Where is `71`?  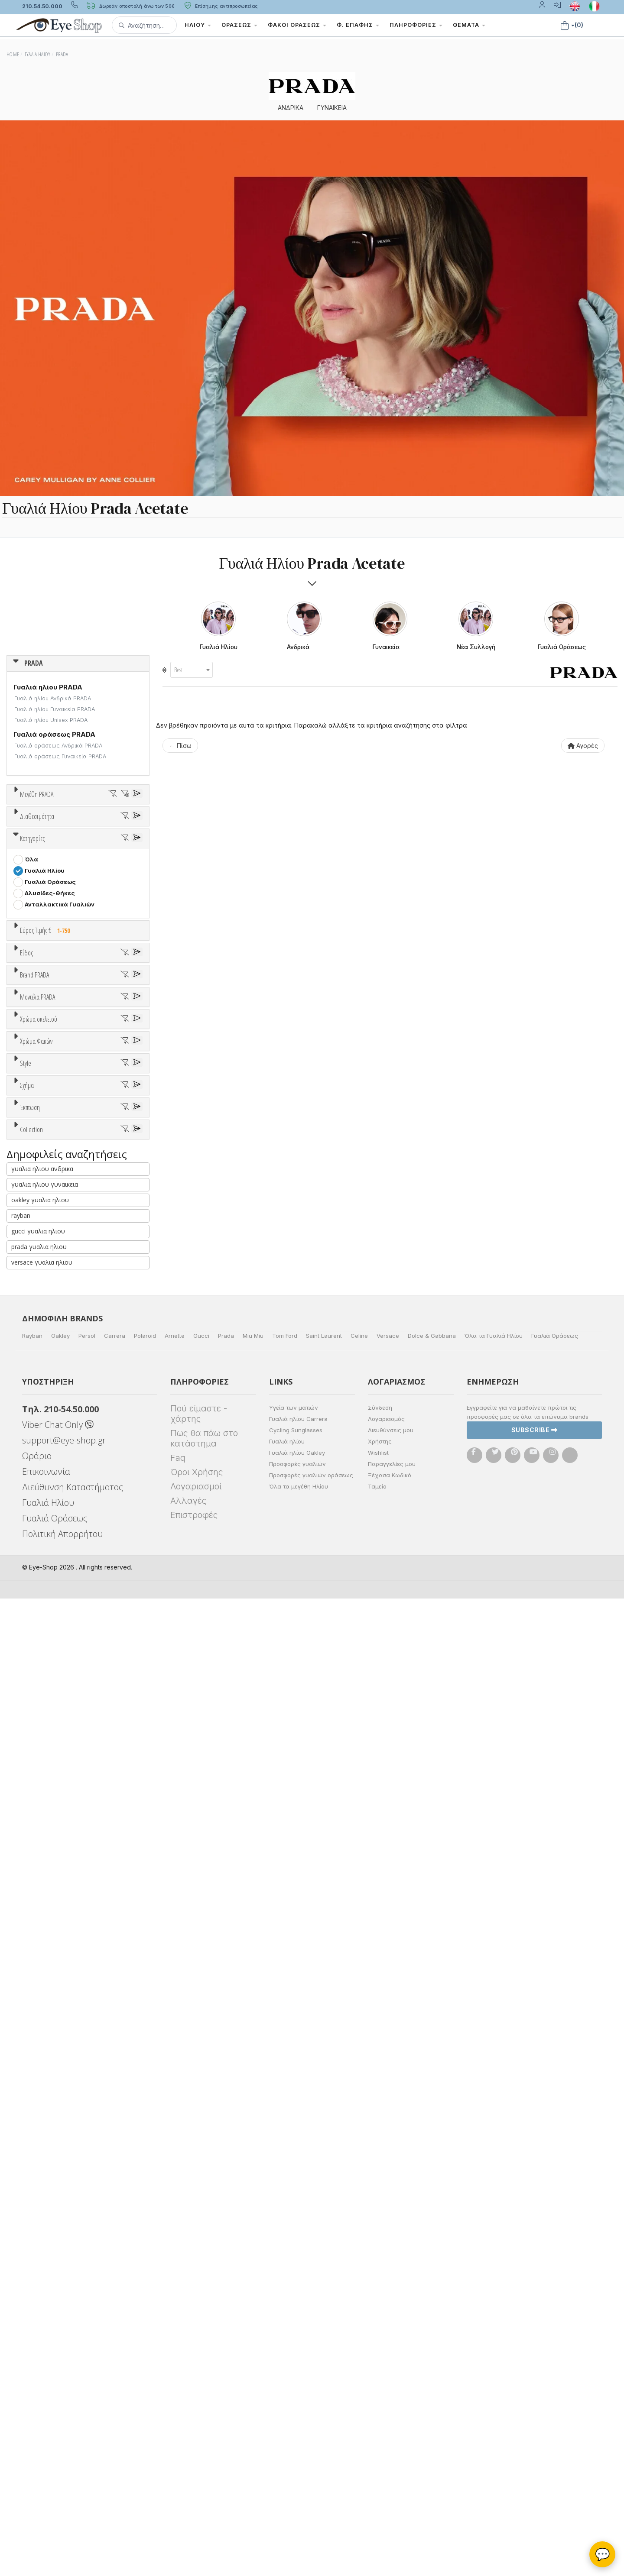
71 is located at coordinates (39, 860).